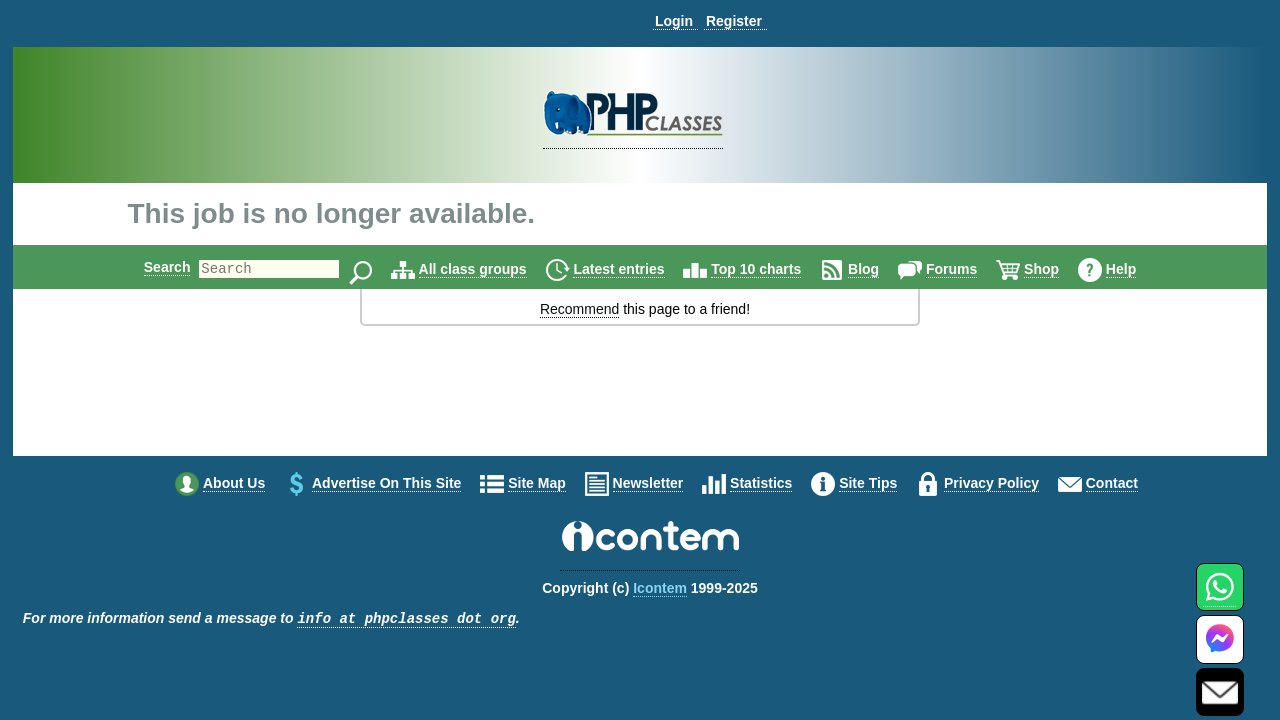 Image resolution: width=1280 pixels, height=720 pixels. What do you see at coordinates (968, 269) in the screenshot?
I see `Forums` at bounding box center [968, 269].